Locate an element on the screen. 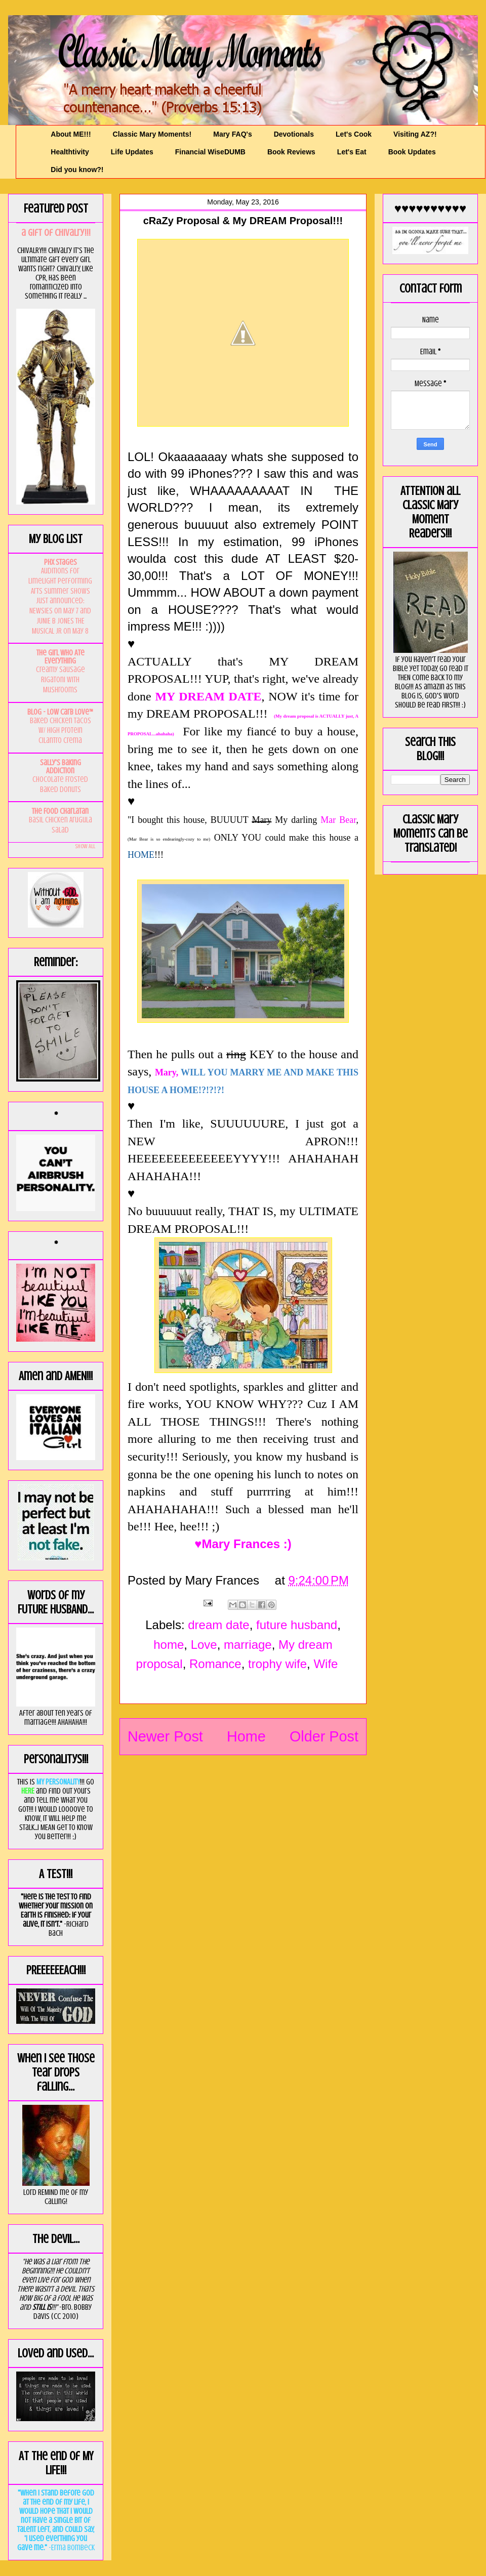  PHX Stages is located at coordinates (60, 562).